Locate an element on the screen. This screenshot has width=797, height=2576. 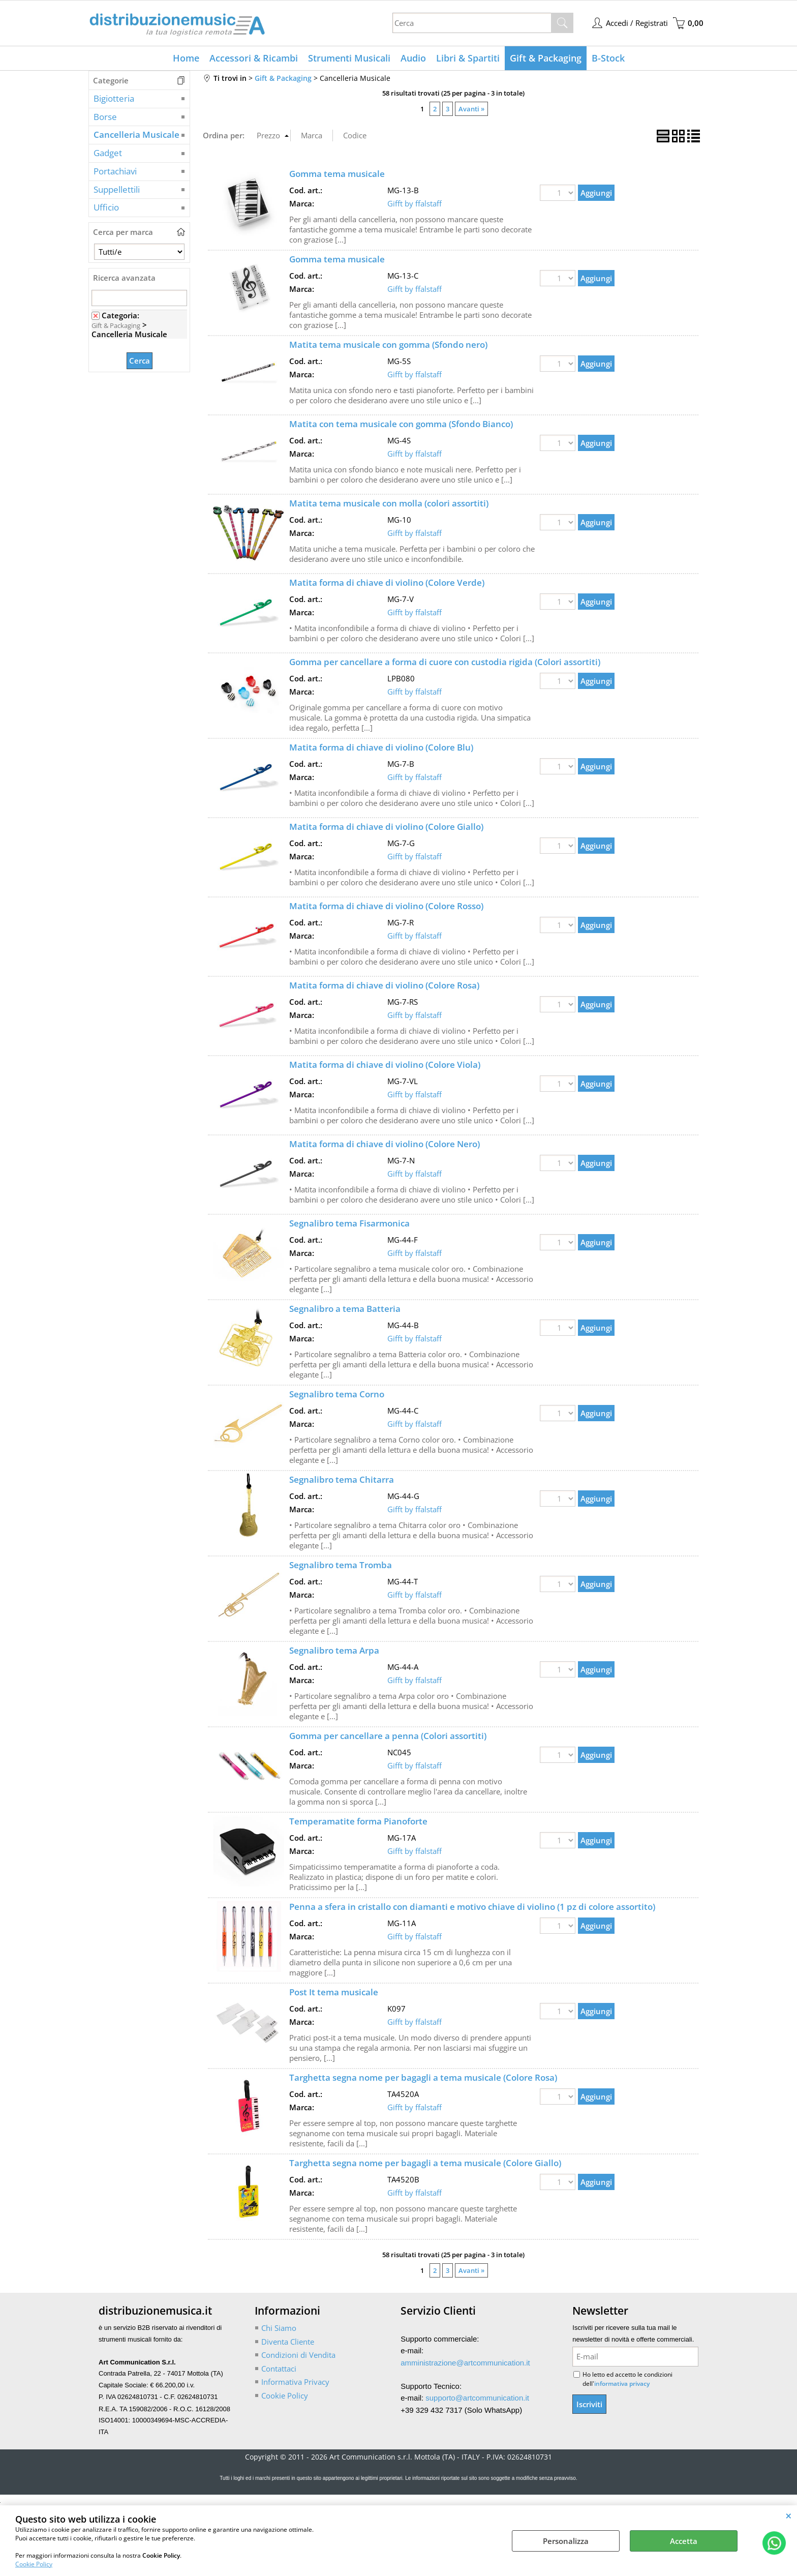
Matita tema musicale con gomma (Sfondo nero) is located at coordinates (388, 344).